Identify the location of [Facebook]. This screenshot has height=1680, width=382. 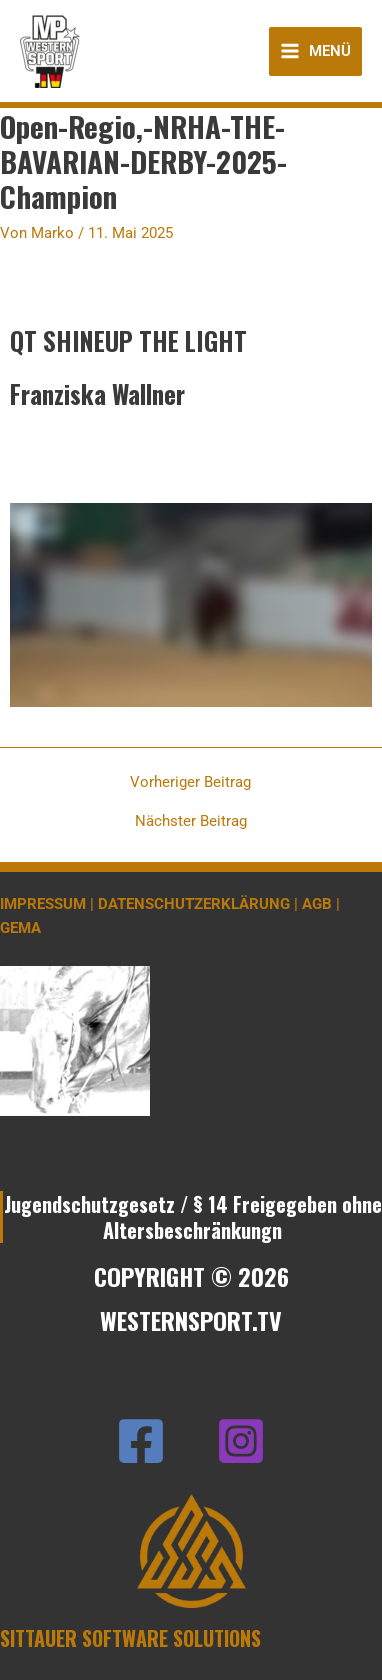
(141, 1441).